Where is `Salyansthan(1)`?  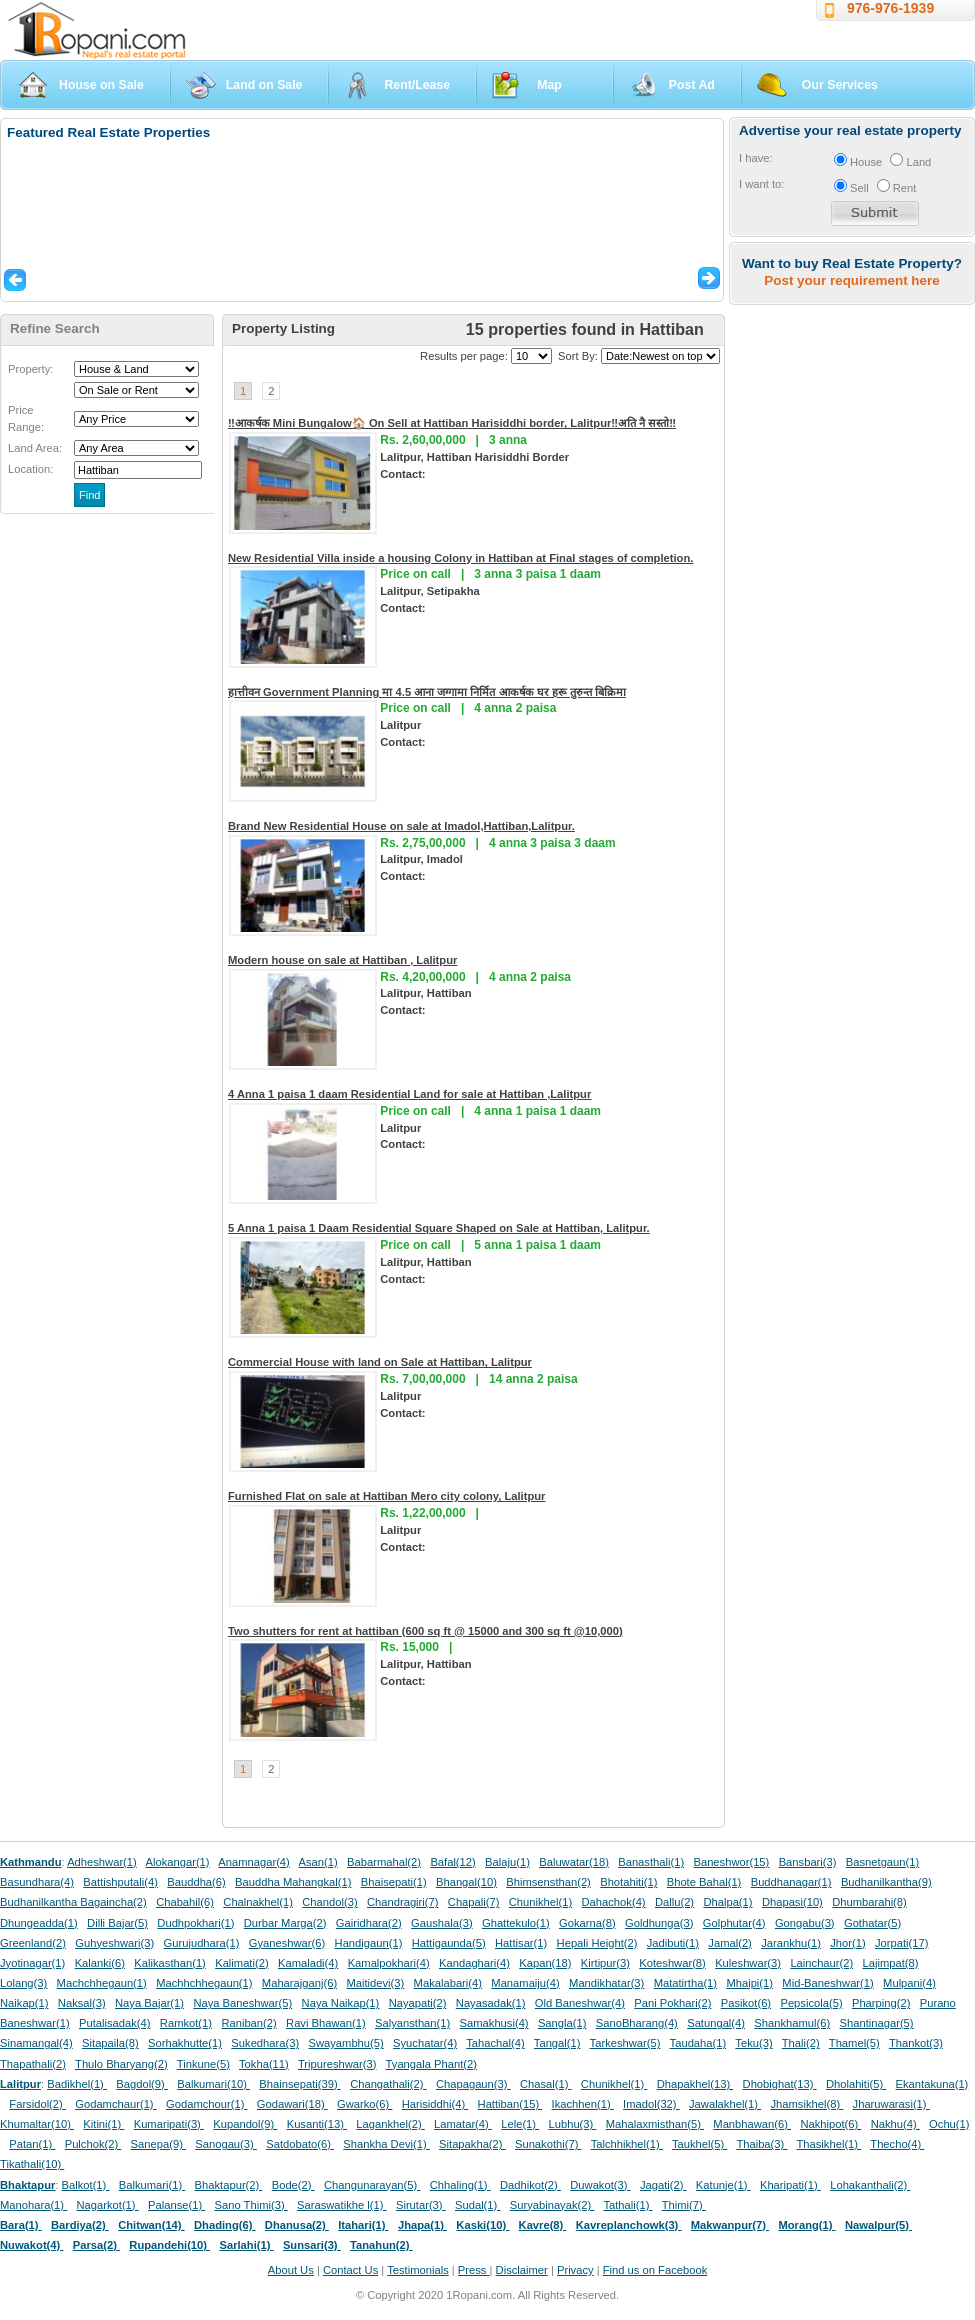 Salyansthan(1) is located at coordinates (412, 2023).